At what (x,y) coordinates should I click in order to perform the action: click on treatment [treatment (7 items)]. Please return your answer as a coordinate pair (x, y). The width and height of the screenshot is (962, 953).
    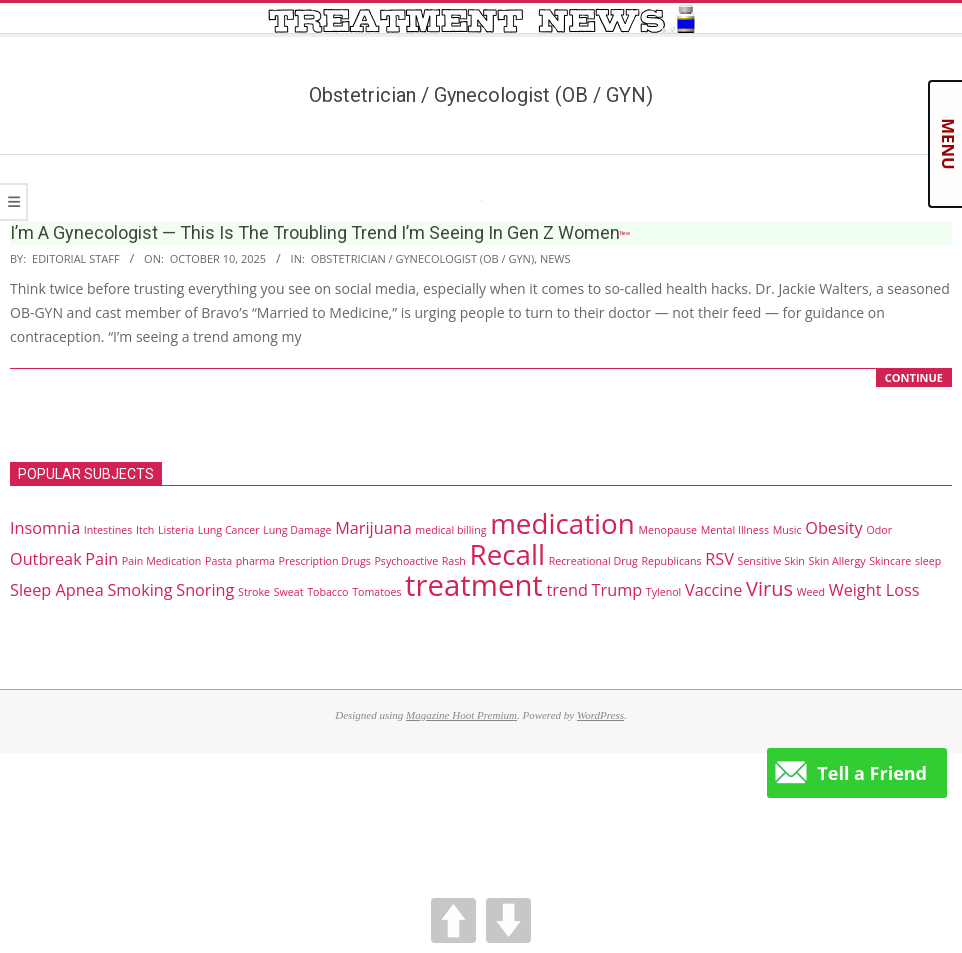
    Looking at the image, I should click on (474, 585).